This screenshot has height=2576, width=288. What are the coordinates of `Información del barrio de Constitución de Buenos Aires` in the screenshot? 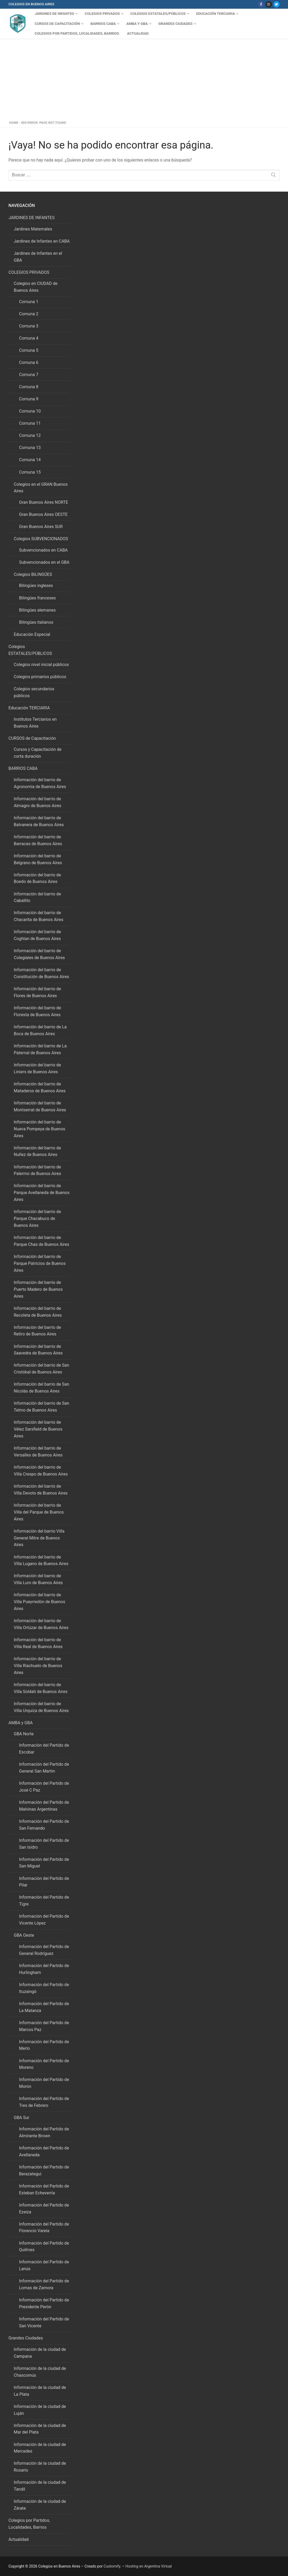 It's located at (41, 973).